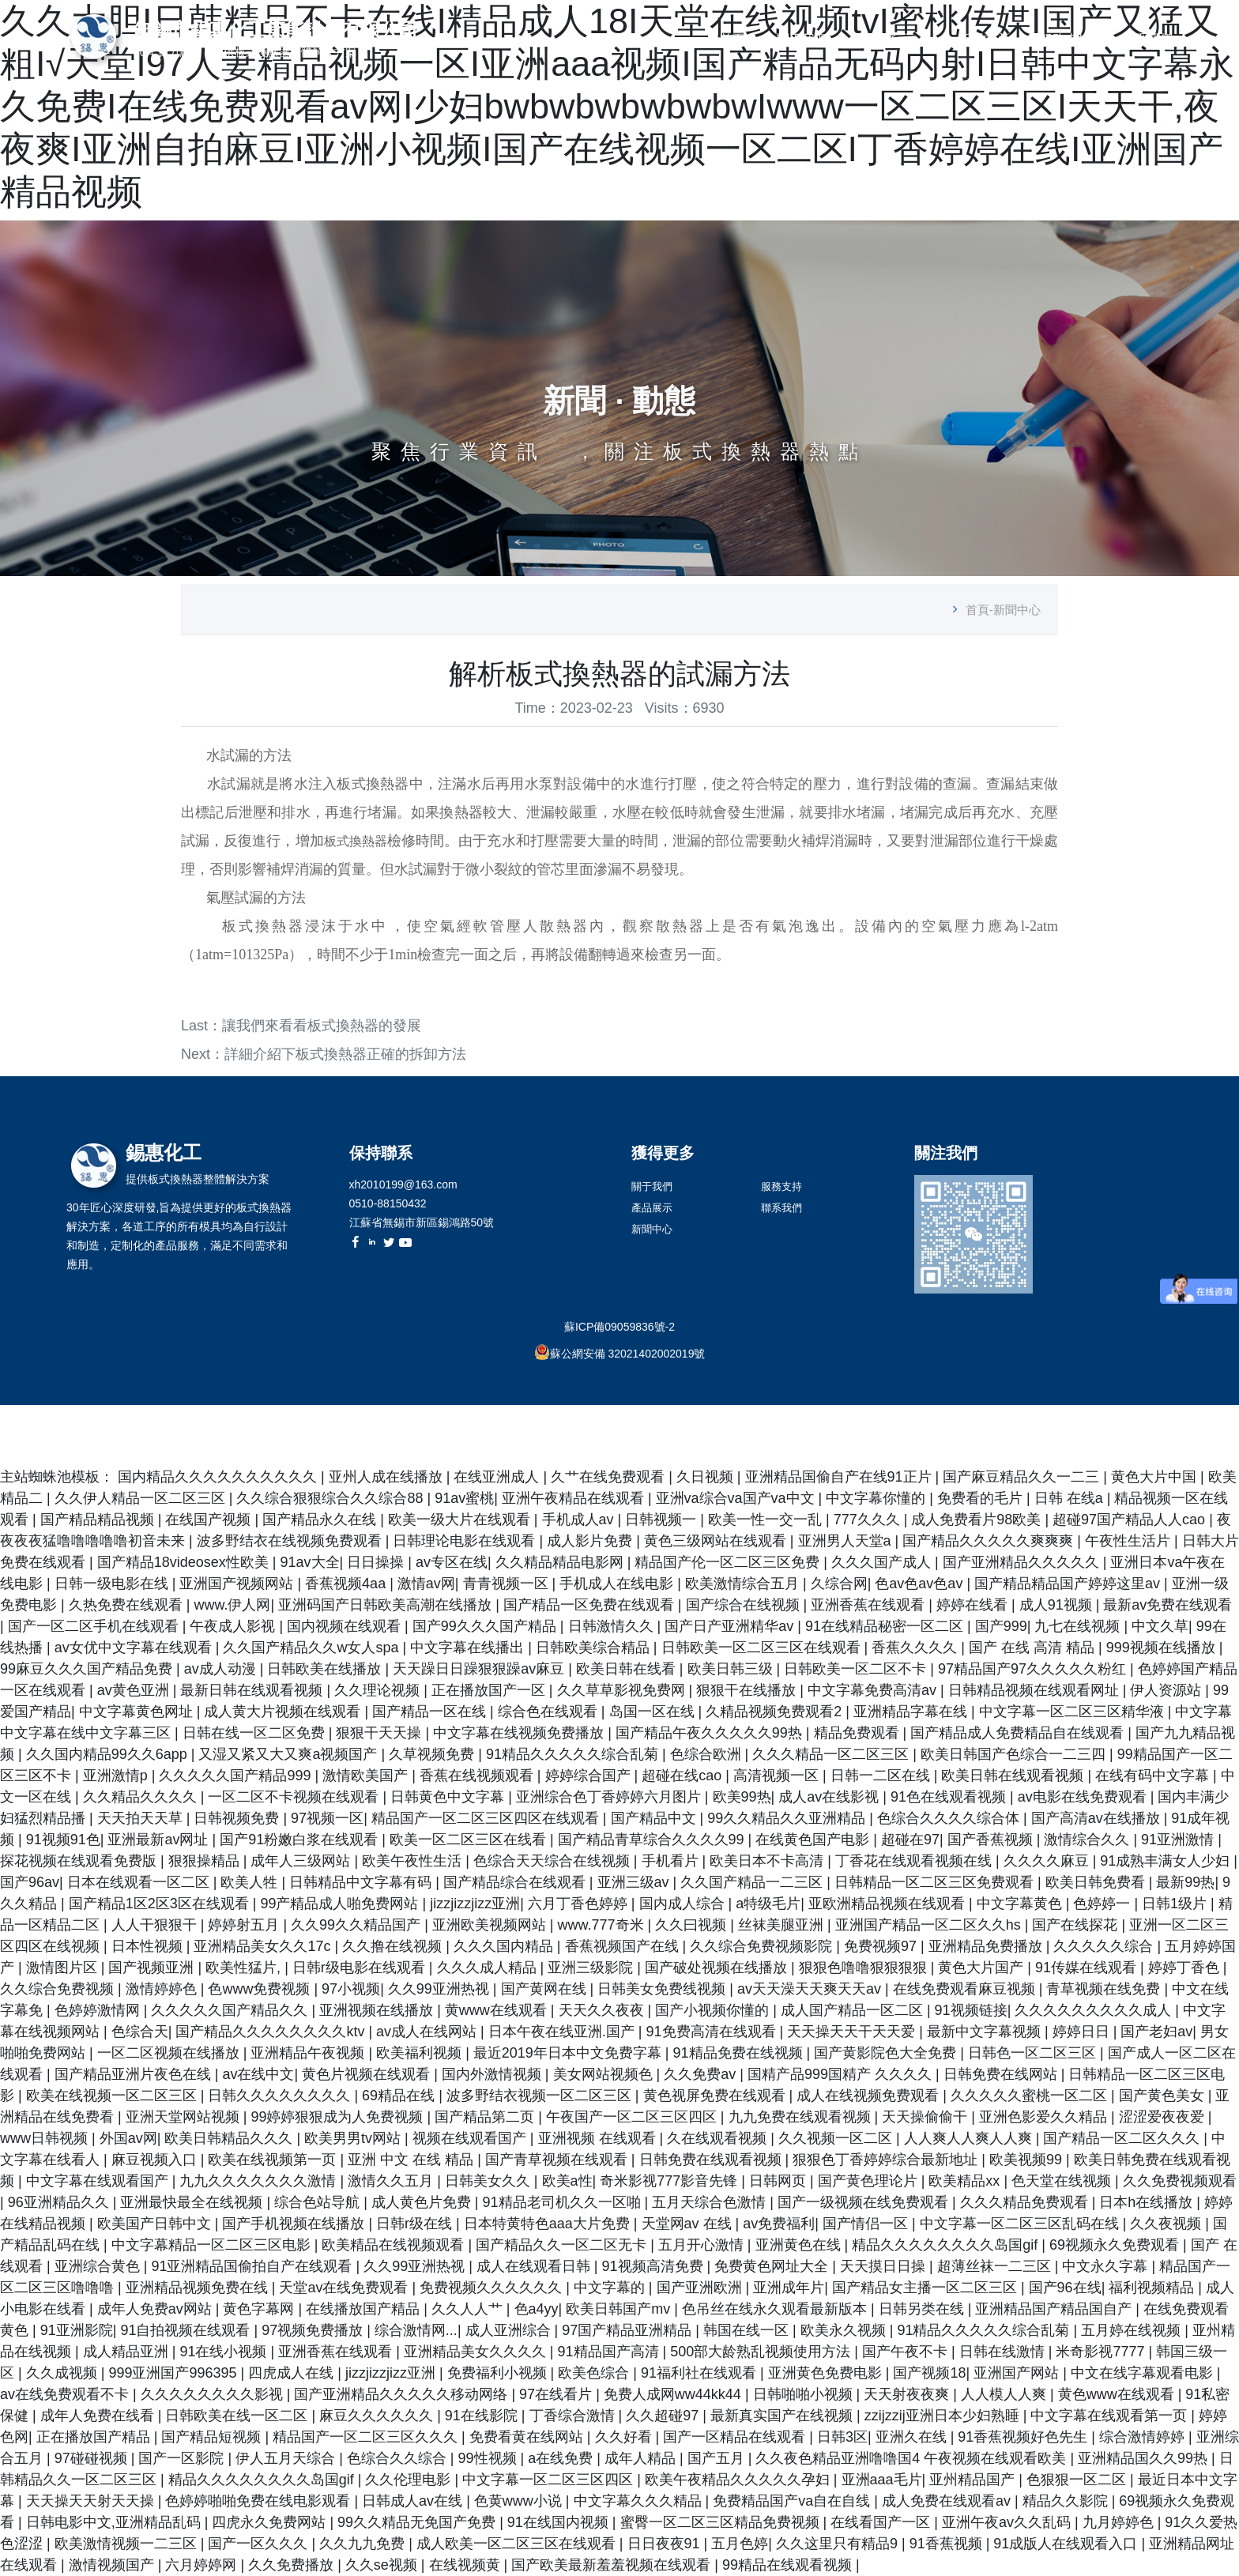  Describe the element at coordinates (433, 1754) in the screenshot. I see `久草视频免费` at that location.